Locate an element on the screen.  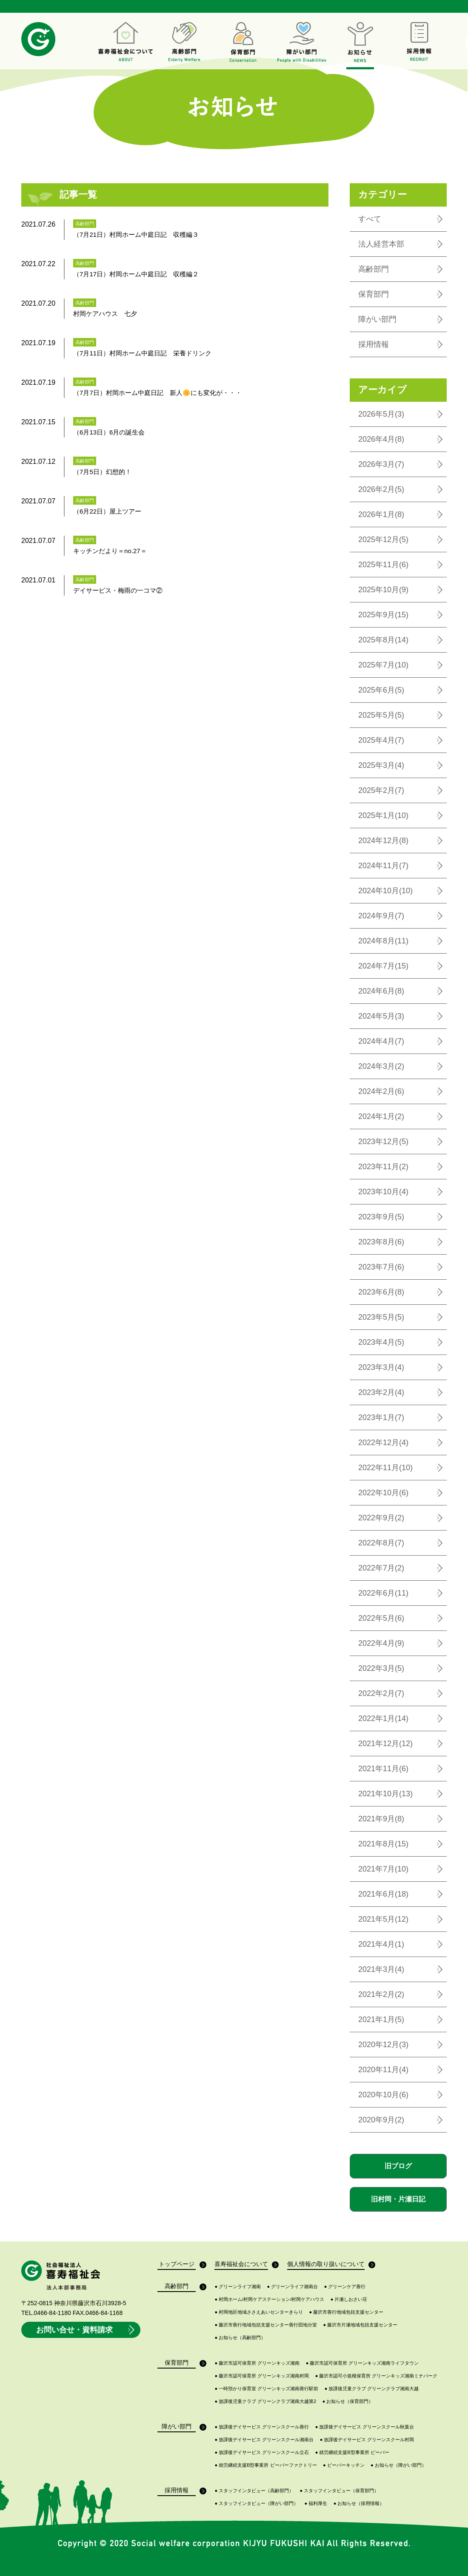
放課後児童クラブ グリーンクラブ湘南大越 is located at coordinates (372, 2388).